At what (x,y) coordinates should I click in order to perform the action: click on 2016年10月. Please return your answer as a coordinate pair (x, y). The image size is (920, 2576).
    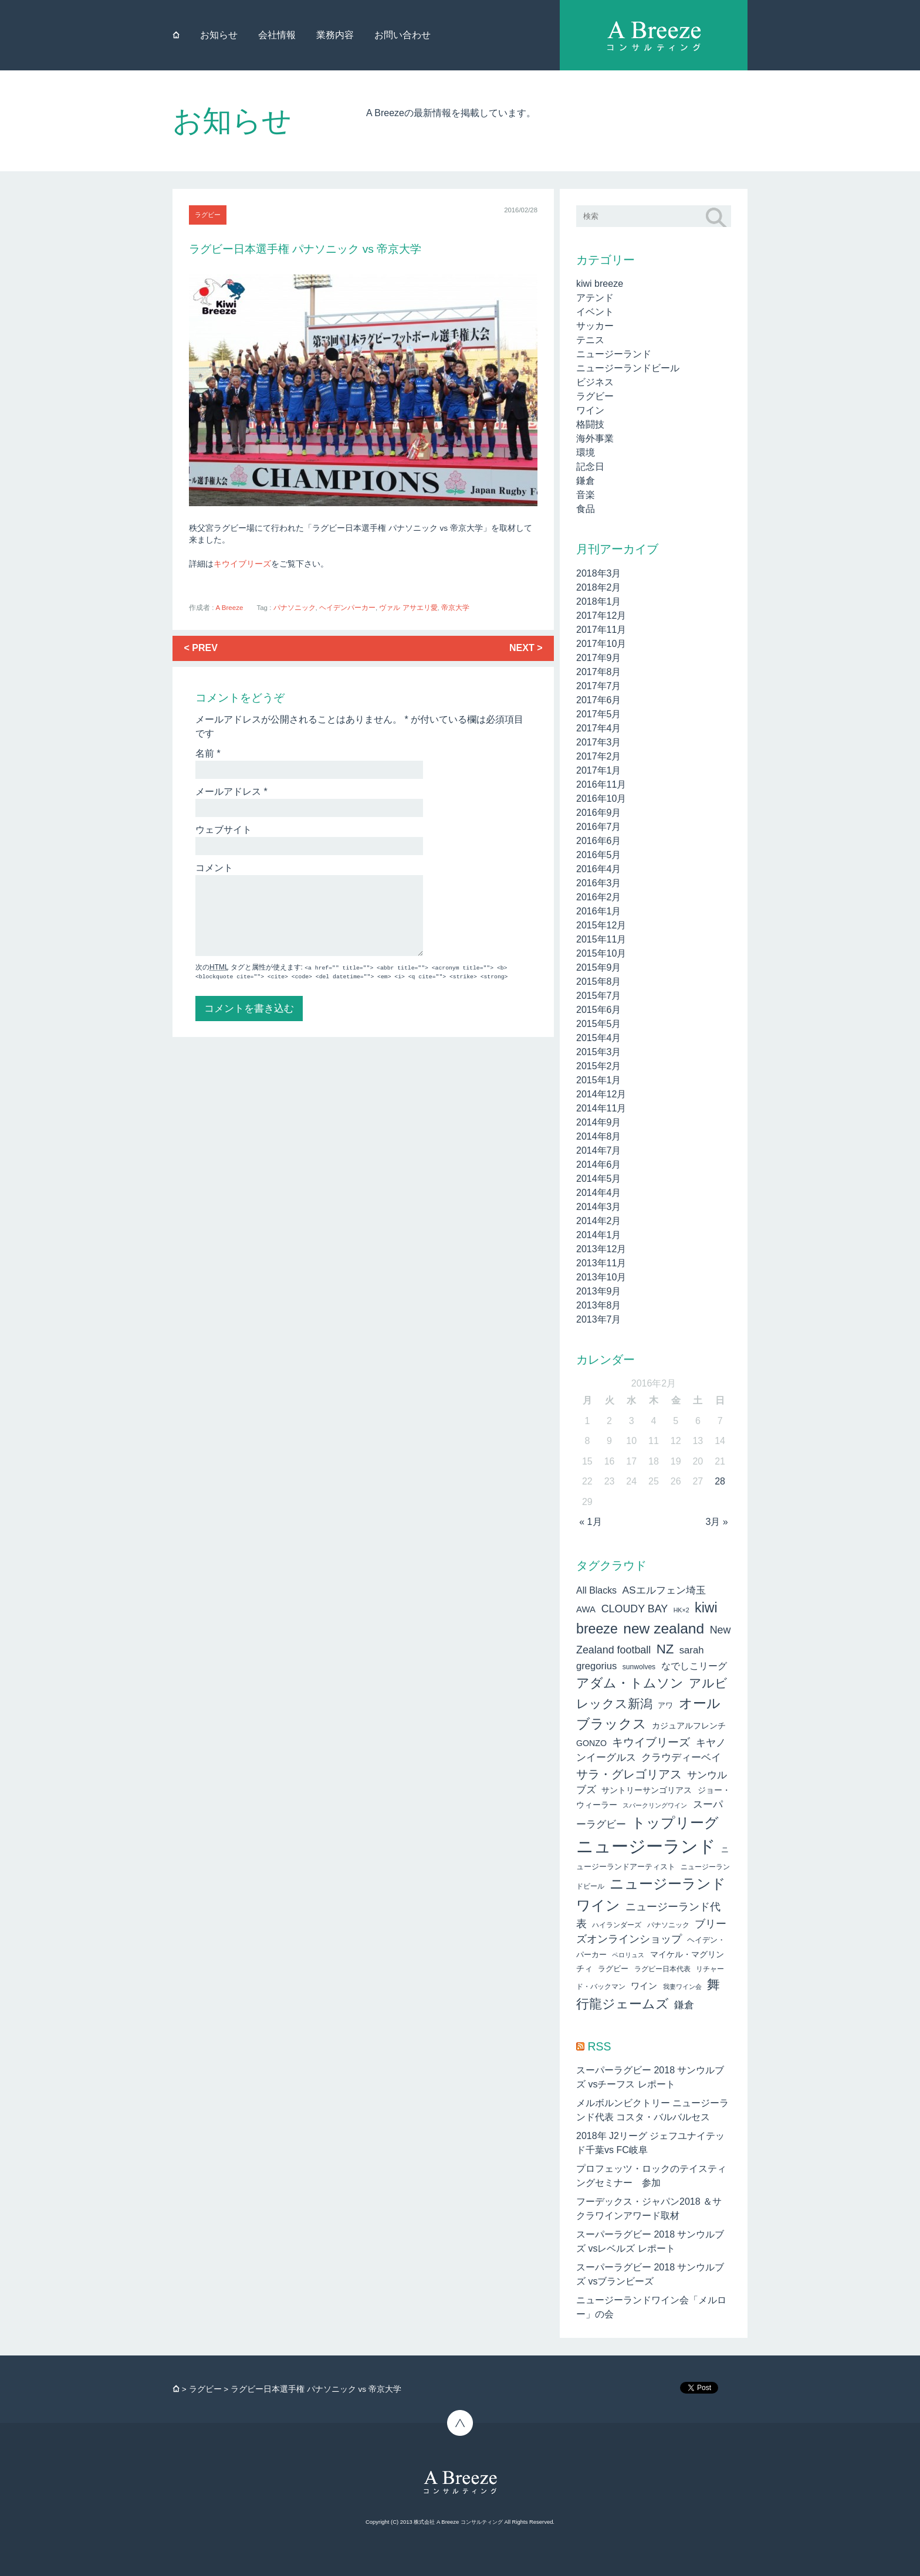
    Looking at the image, I should click on (601, 799).